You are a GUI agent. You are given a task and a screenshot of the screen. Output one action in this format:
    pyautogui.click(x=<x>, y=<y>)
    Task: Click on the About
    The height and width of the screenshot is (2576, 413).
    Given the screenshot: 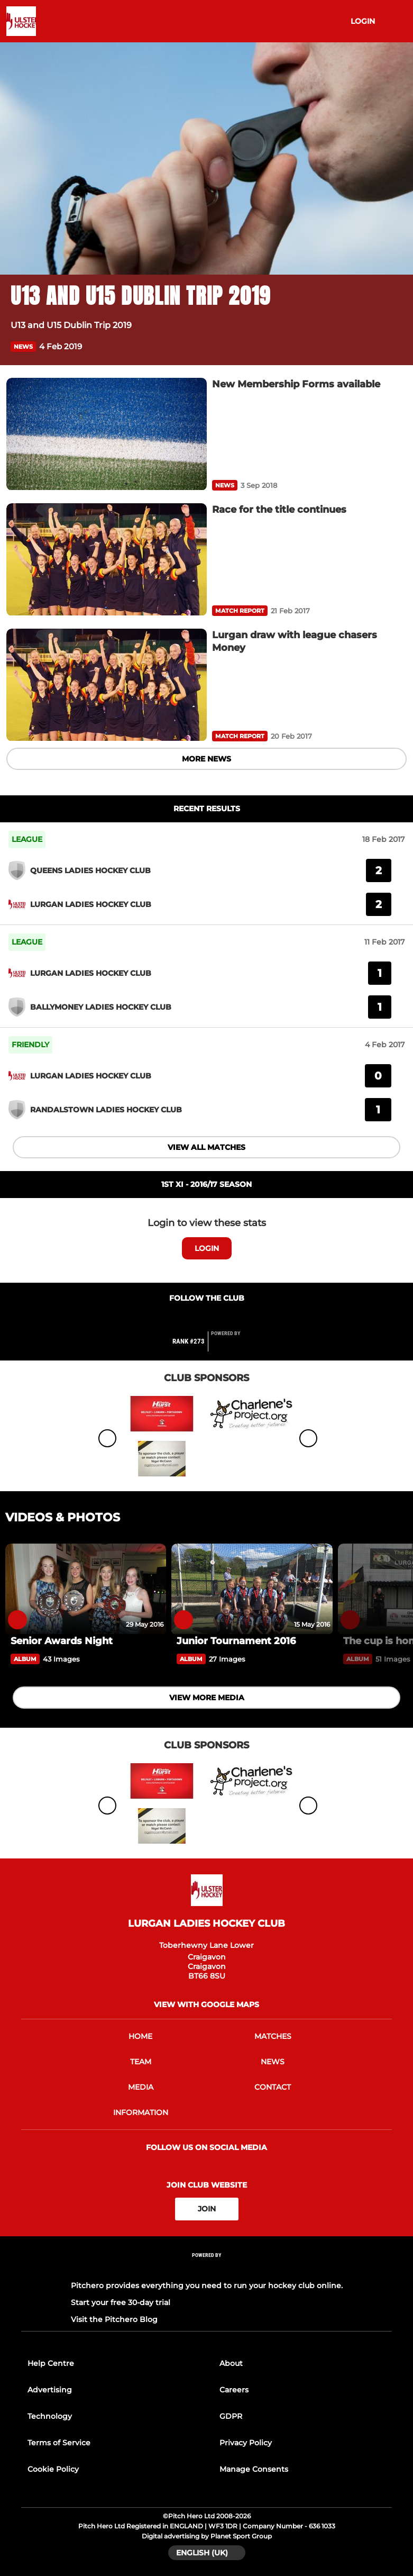 What is the action you would take?
    pyautogui.click(x=231, y=2363)
    